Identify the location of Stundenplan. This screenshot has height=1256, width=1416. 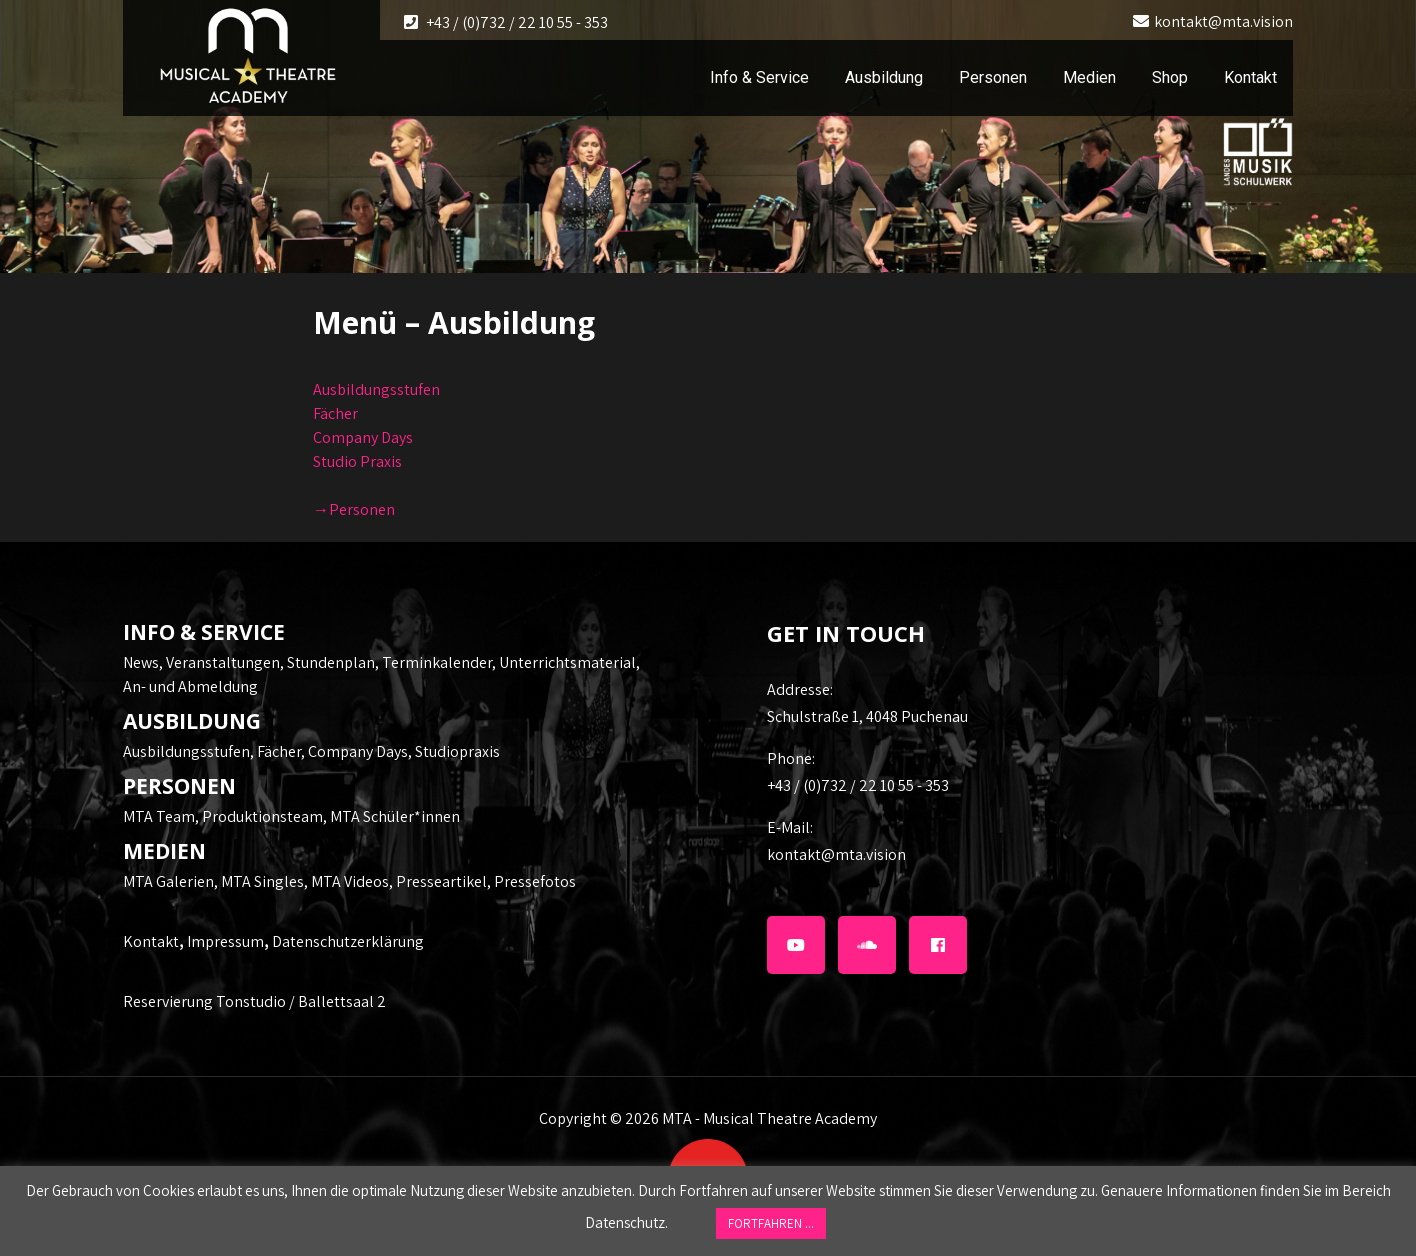
(331, 662).